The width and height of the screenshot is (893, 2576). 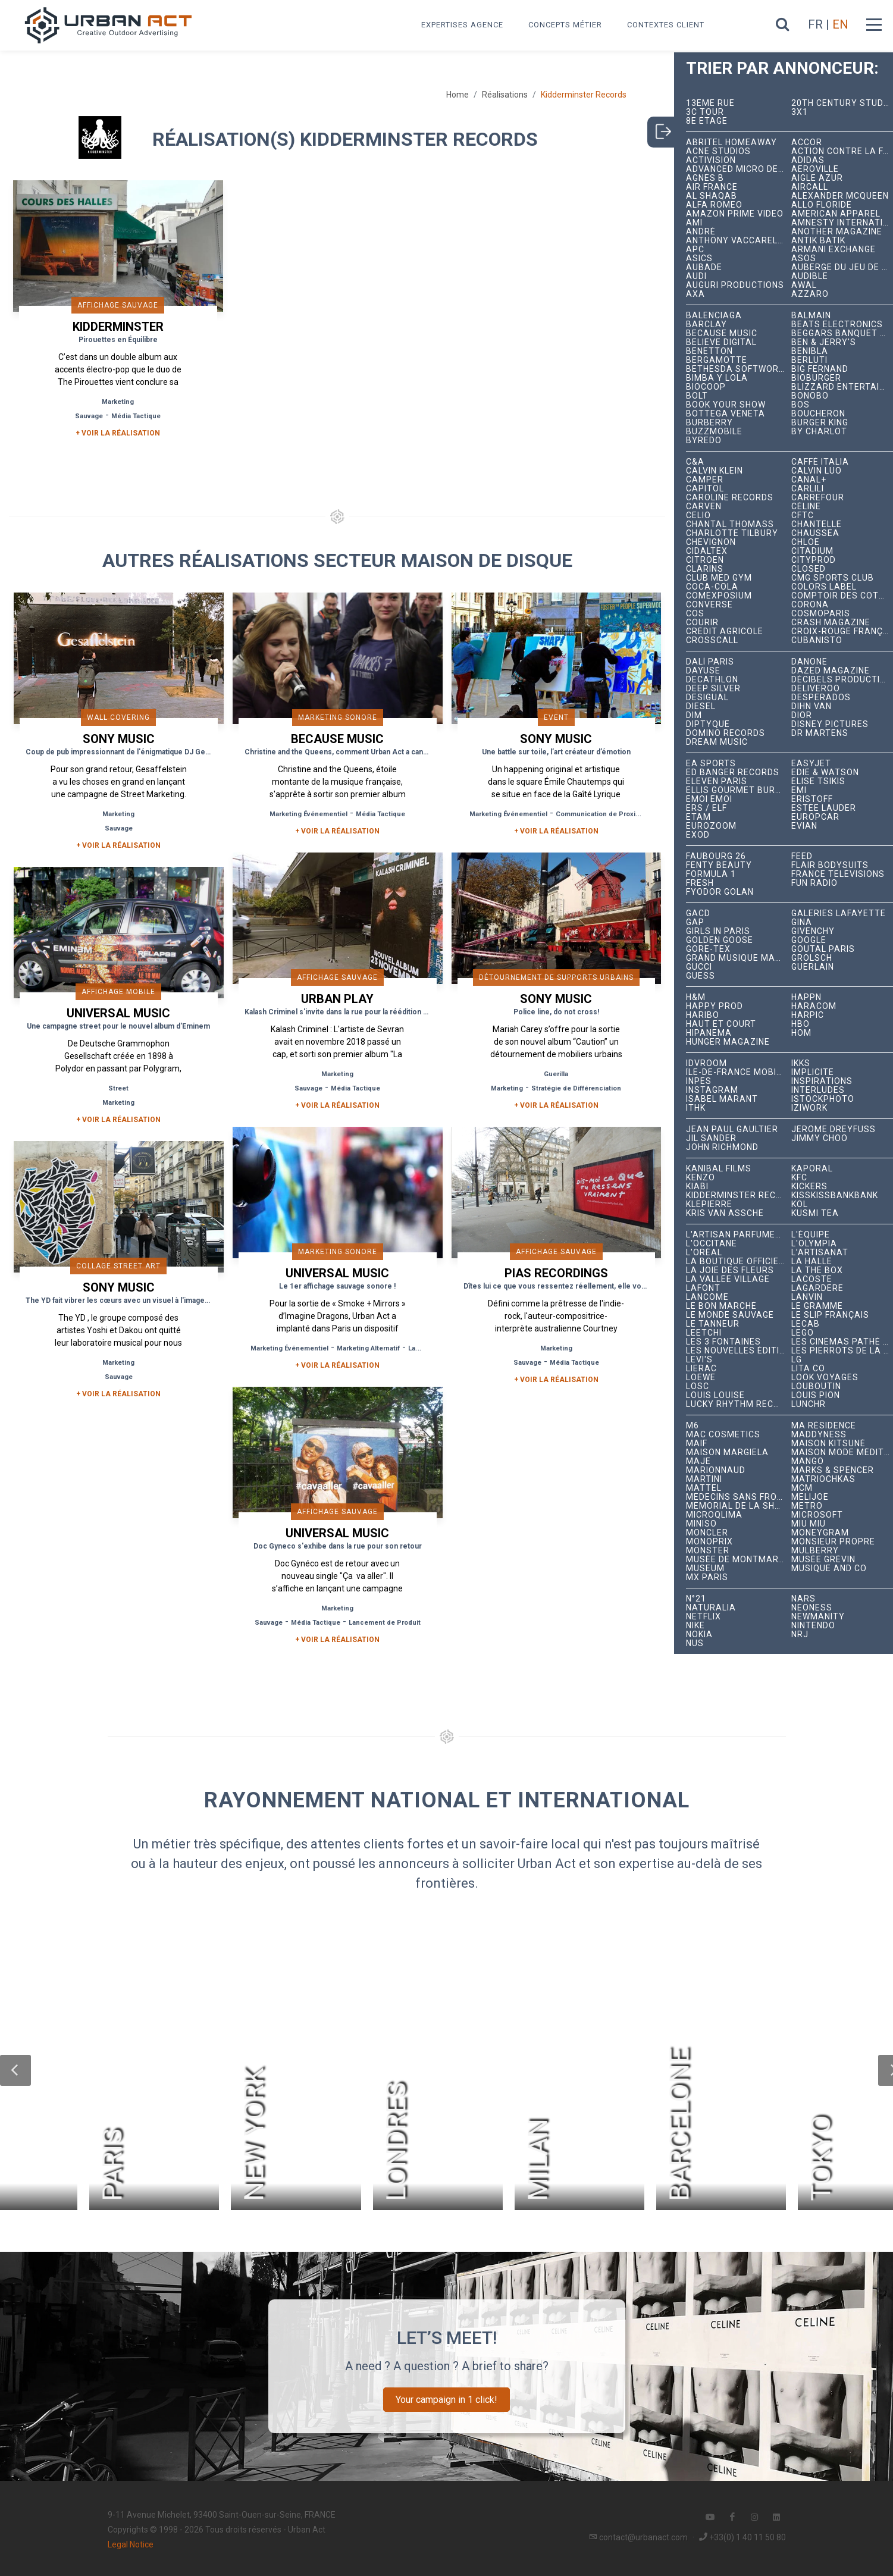 I want to click on Lafont, so click(x=703, y=1288).